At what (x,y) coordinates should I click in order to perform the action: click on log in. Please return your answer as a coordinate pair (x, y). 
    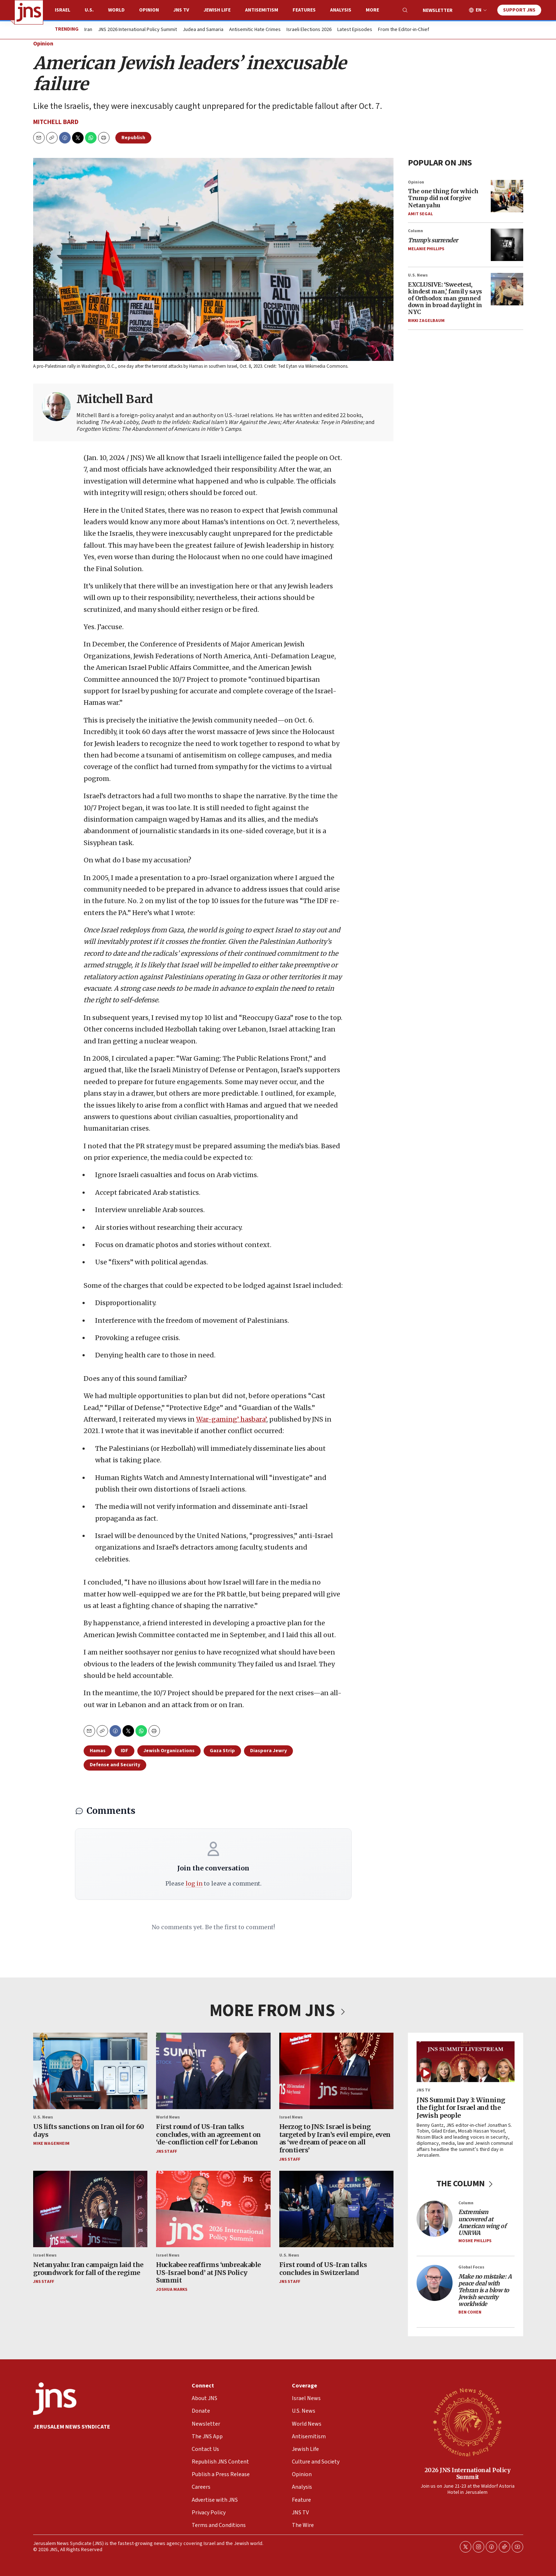
    Looking at the image, I should click on (193, 1883).